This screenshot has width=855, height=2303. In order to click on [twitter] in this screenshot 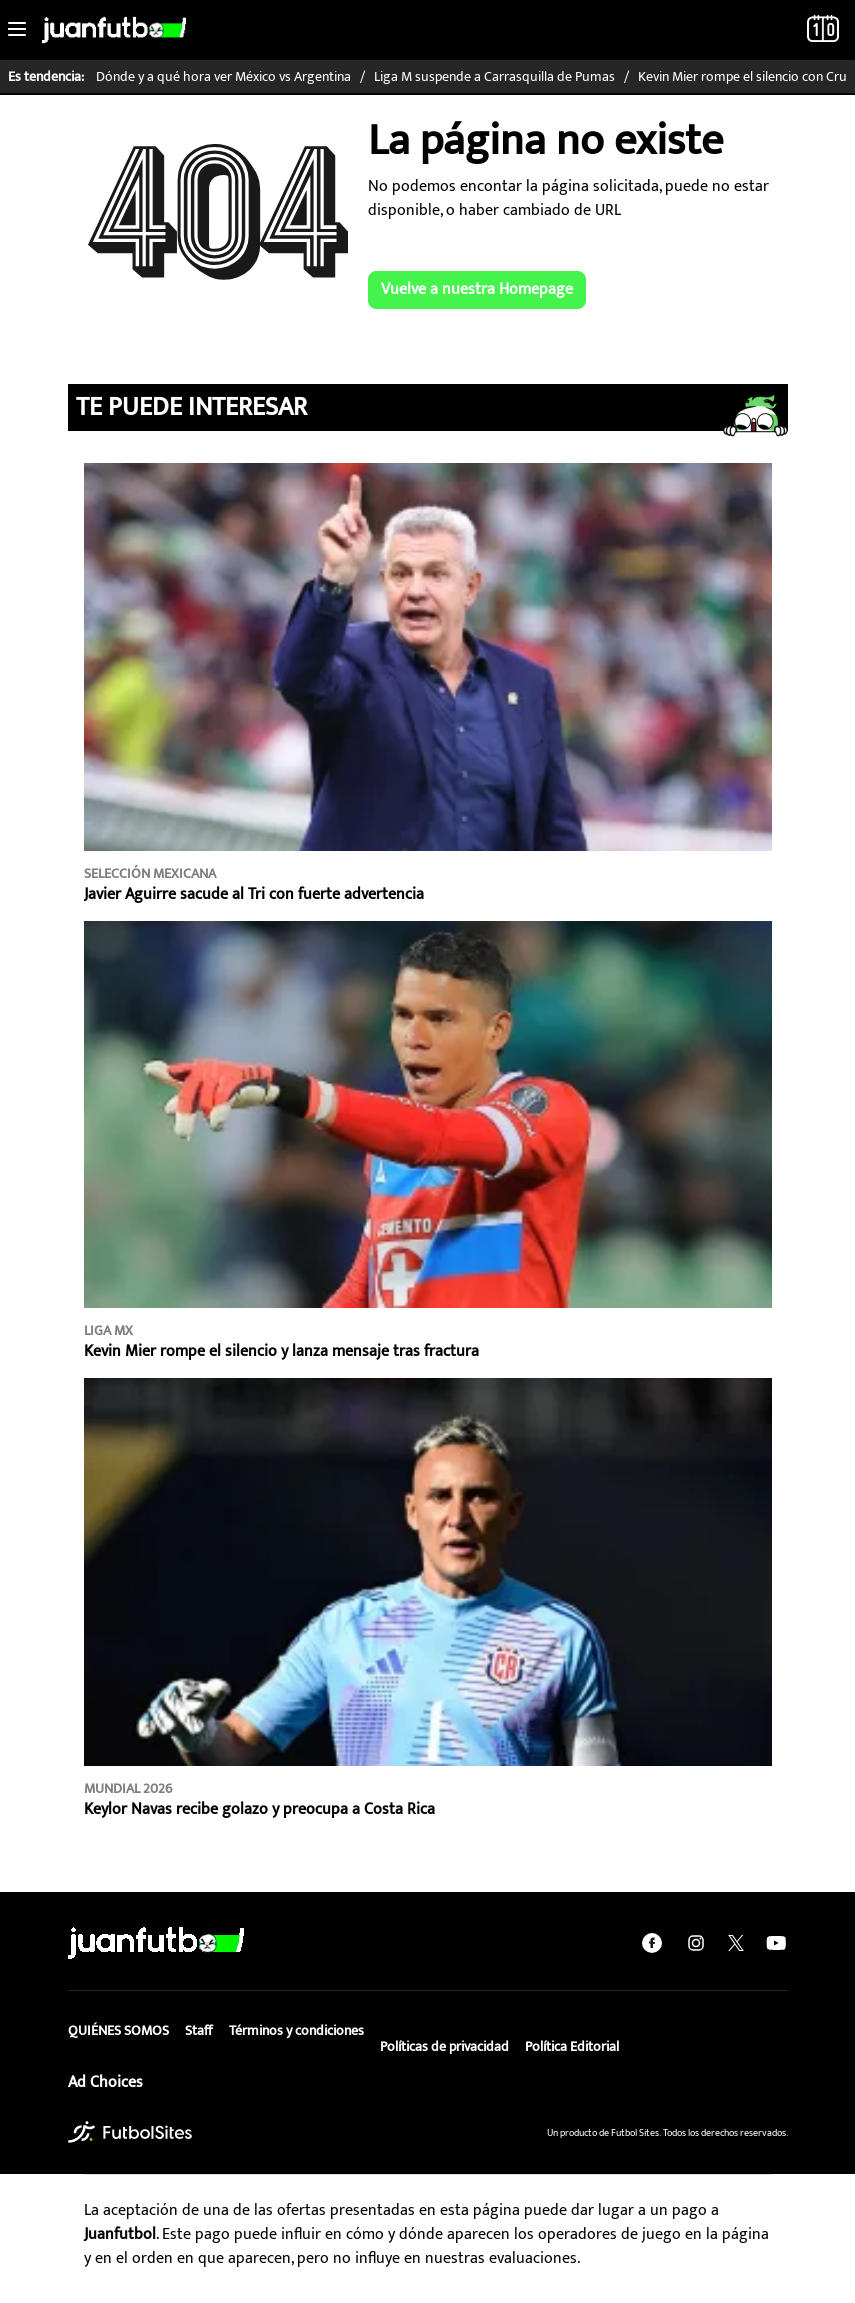, I will do `click(736, 1943)`.